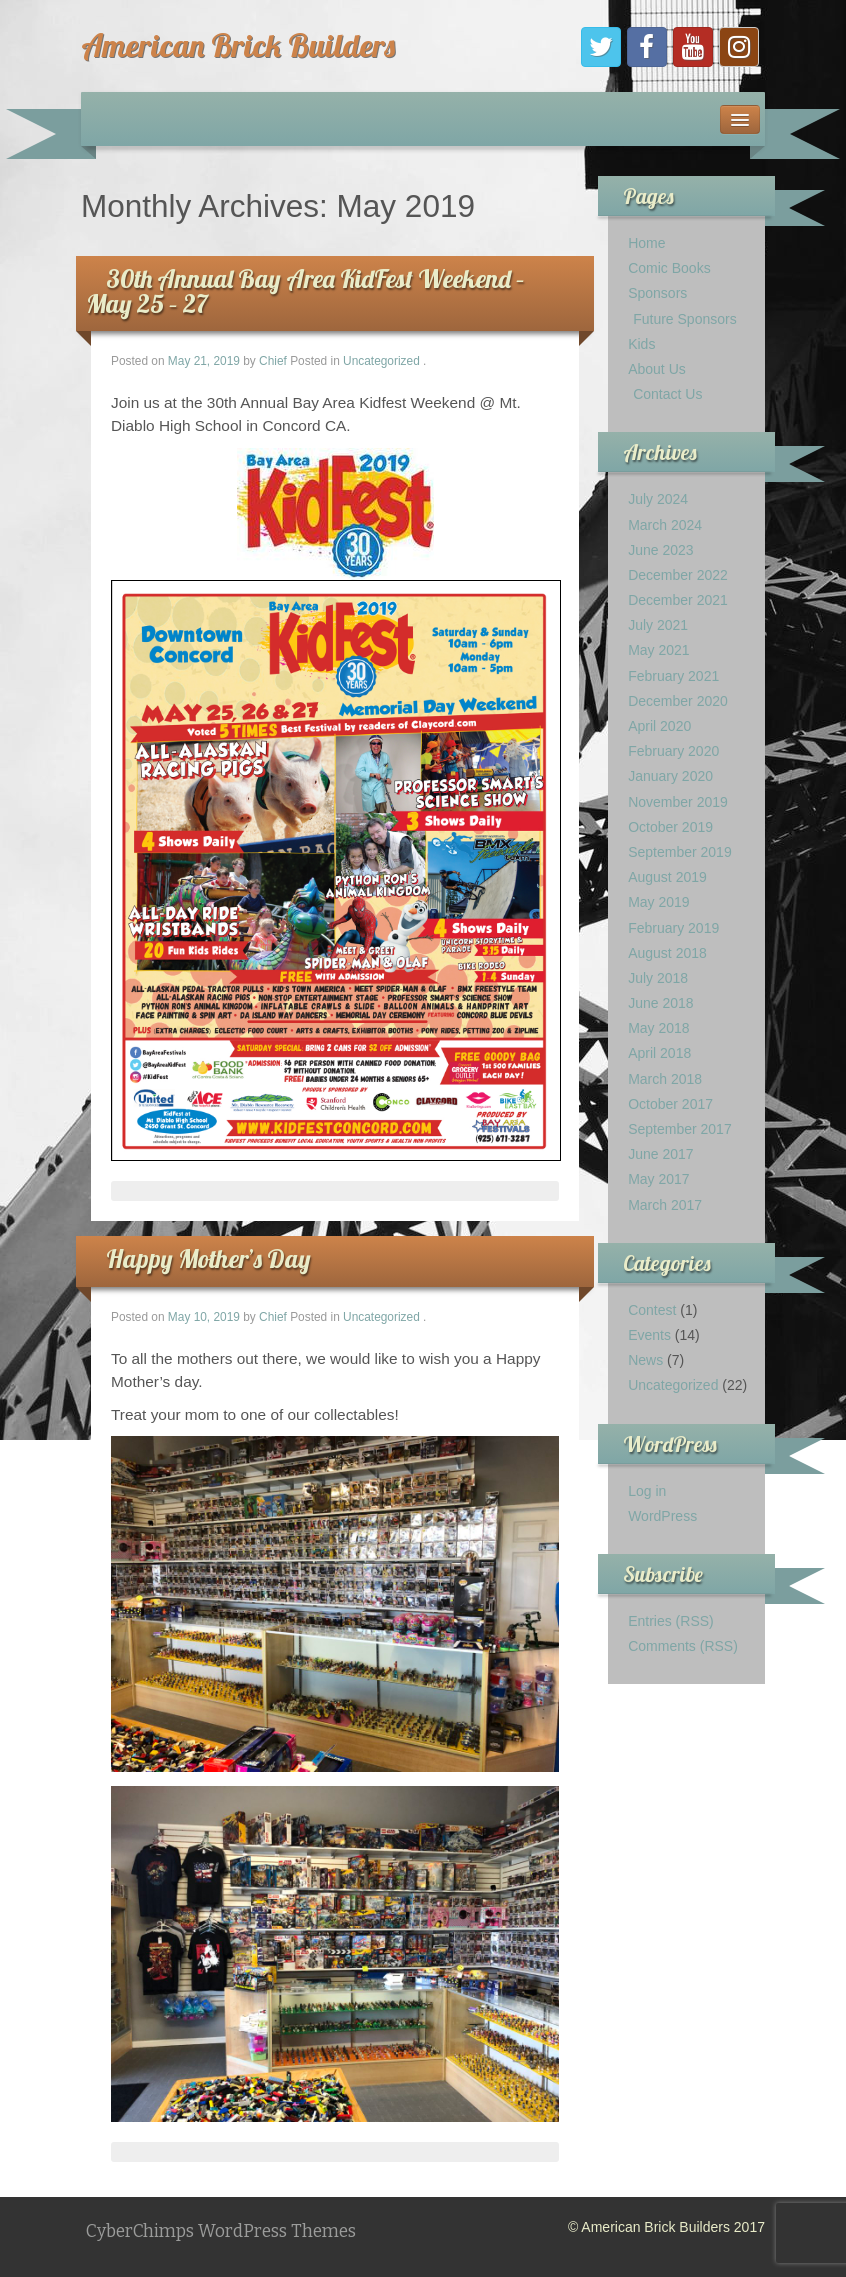 The image size is (846, 2277). I want to click on Happy Mother’s Day, so click(208, 1258).